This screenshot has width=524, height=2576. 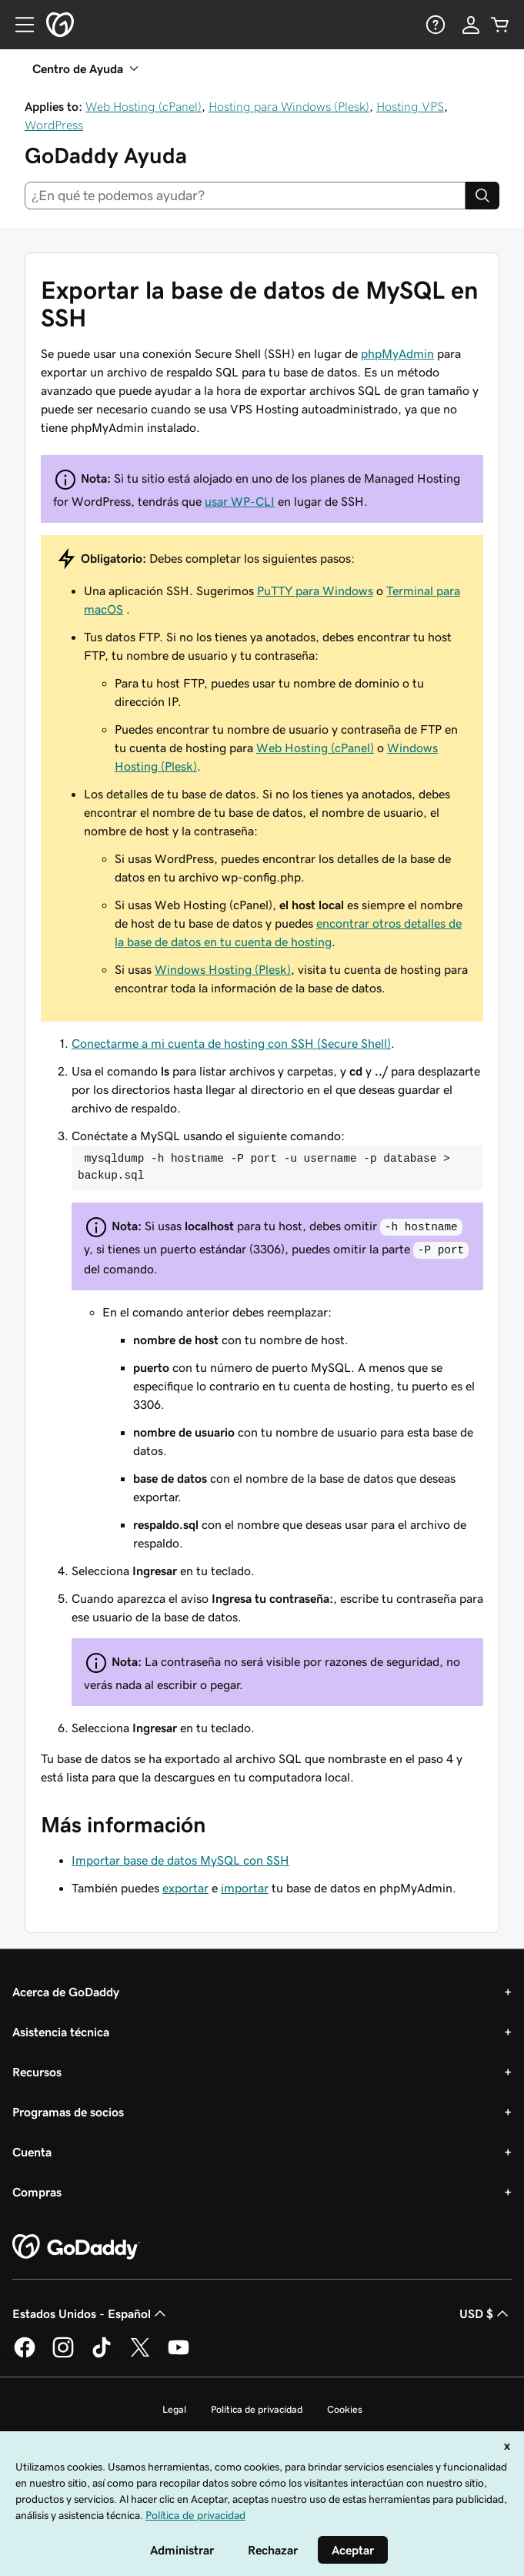 I want to click on [GoDaddy en YouTube], so click(x=178, y=2355).